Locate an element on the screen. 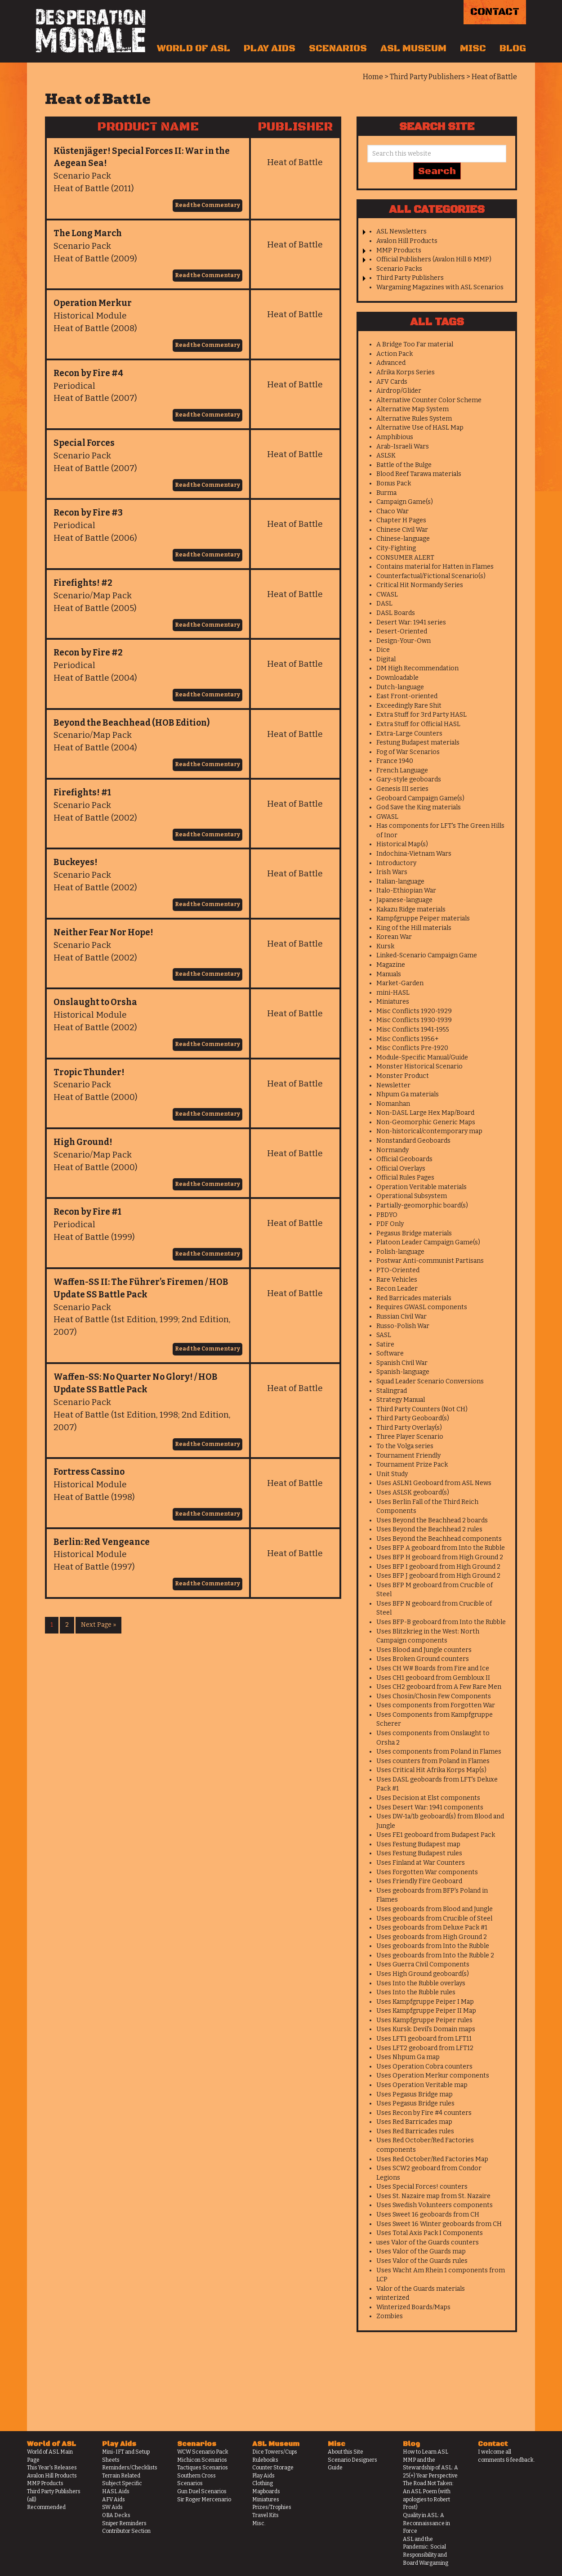 This screenshot has height=2576, width=562. Linked-Scenario Campaign Game is located at coordinates (426, 955).